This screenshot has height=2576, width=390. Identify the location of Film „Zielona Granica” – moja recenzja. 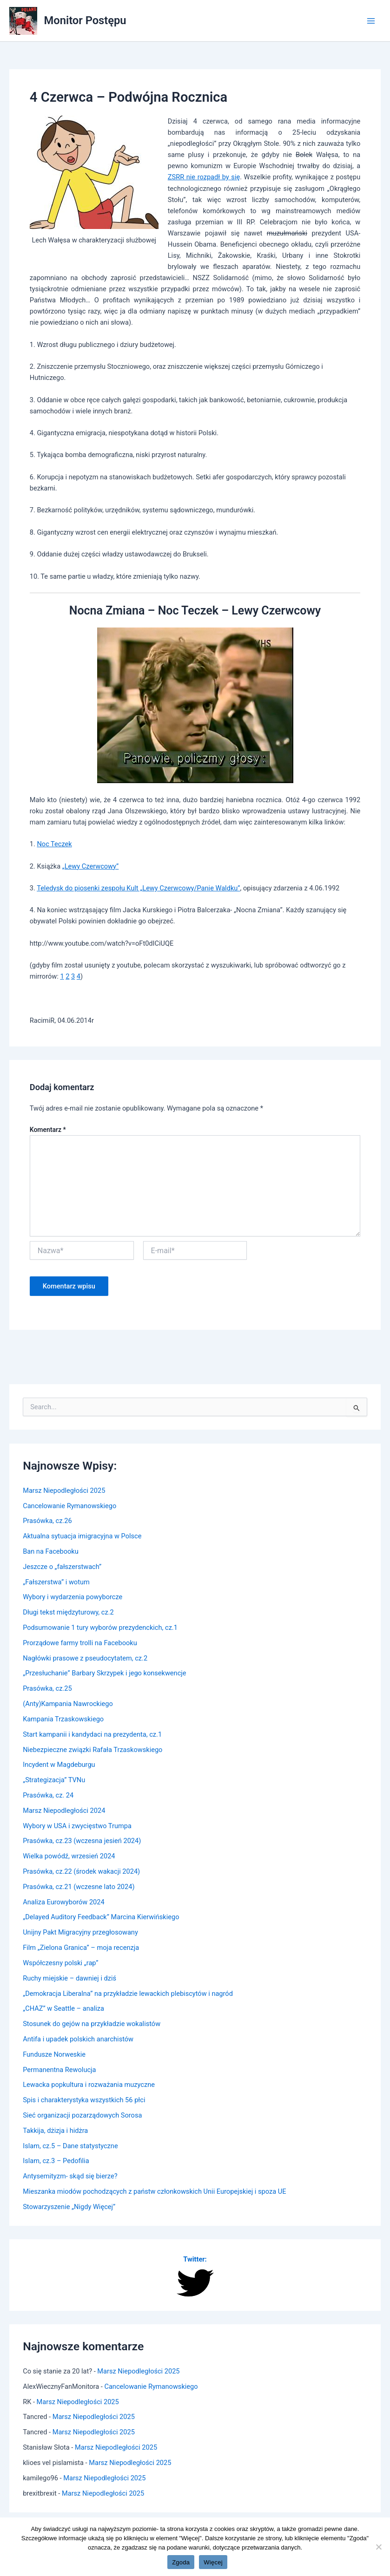
(81, 1947).